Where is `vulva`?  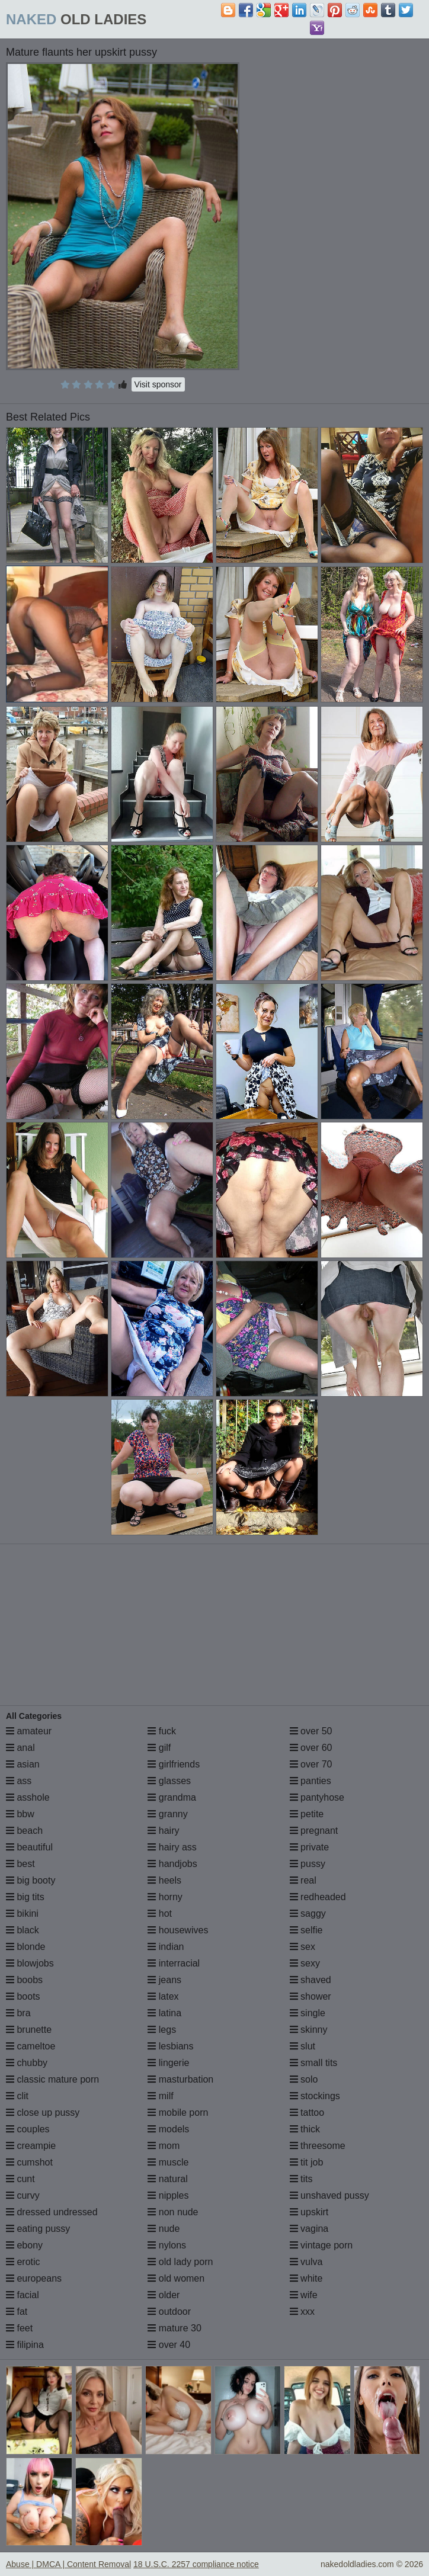 vulva is located at coordinates (306, 2262).